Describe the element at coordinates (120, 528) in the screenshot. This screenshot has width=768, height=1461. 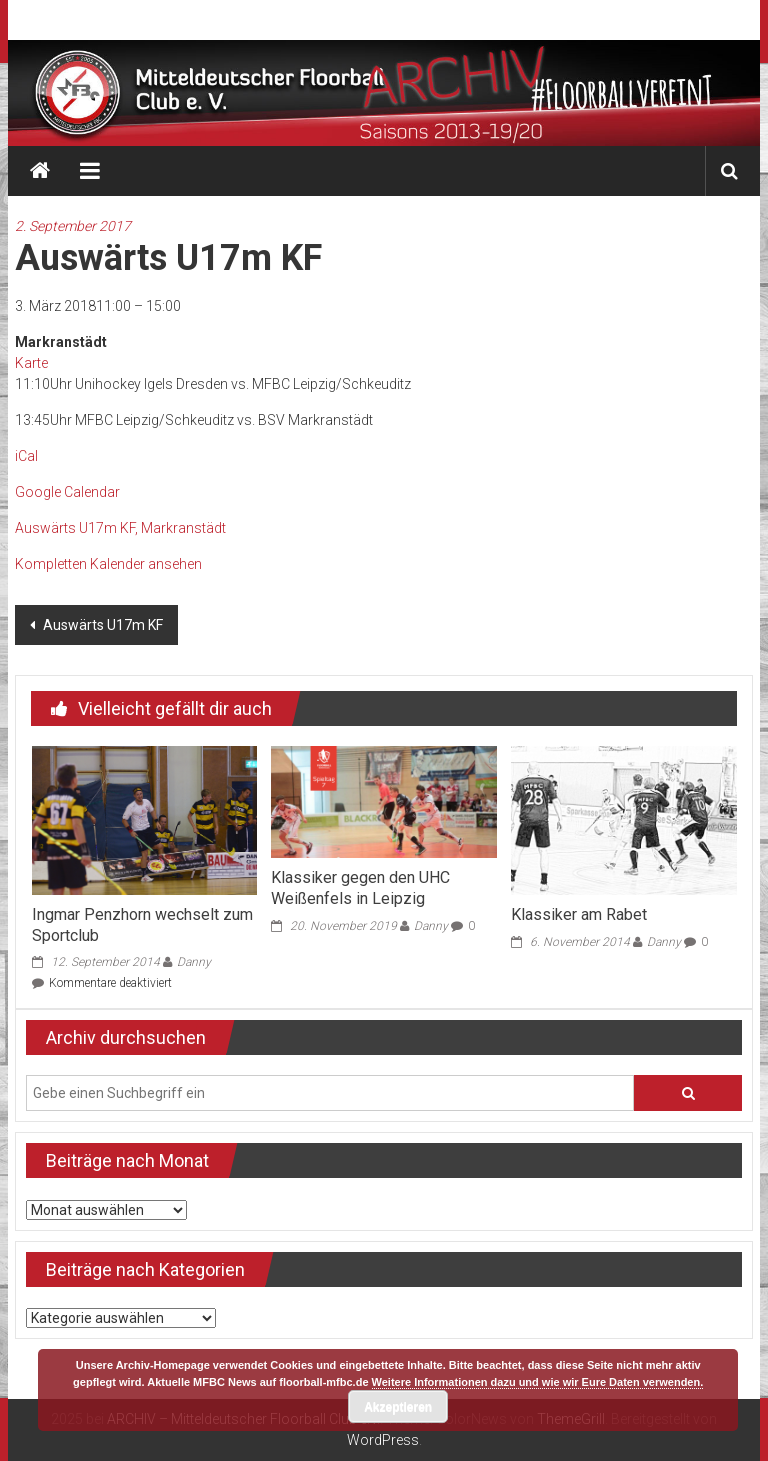
I see `Auswärts U17m KF, Markranstädt [Details about Auswärts U17m KF]` at that location.